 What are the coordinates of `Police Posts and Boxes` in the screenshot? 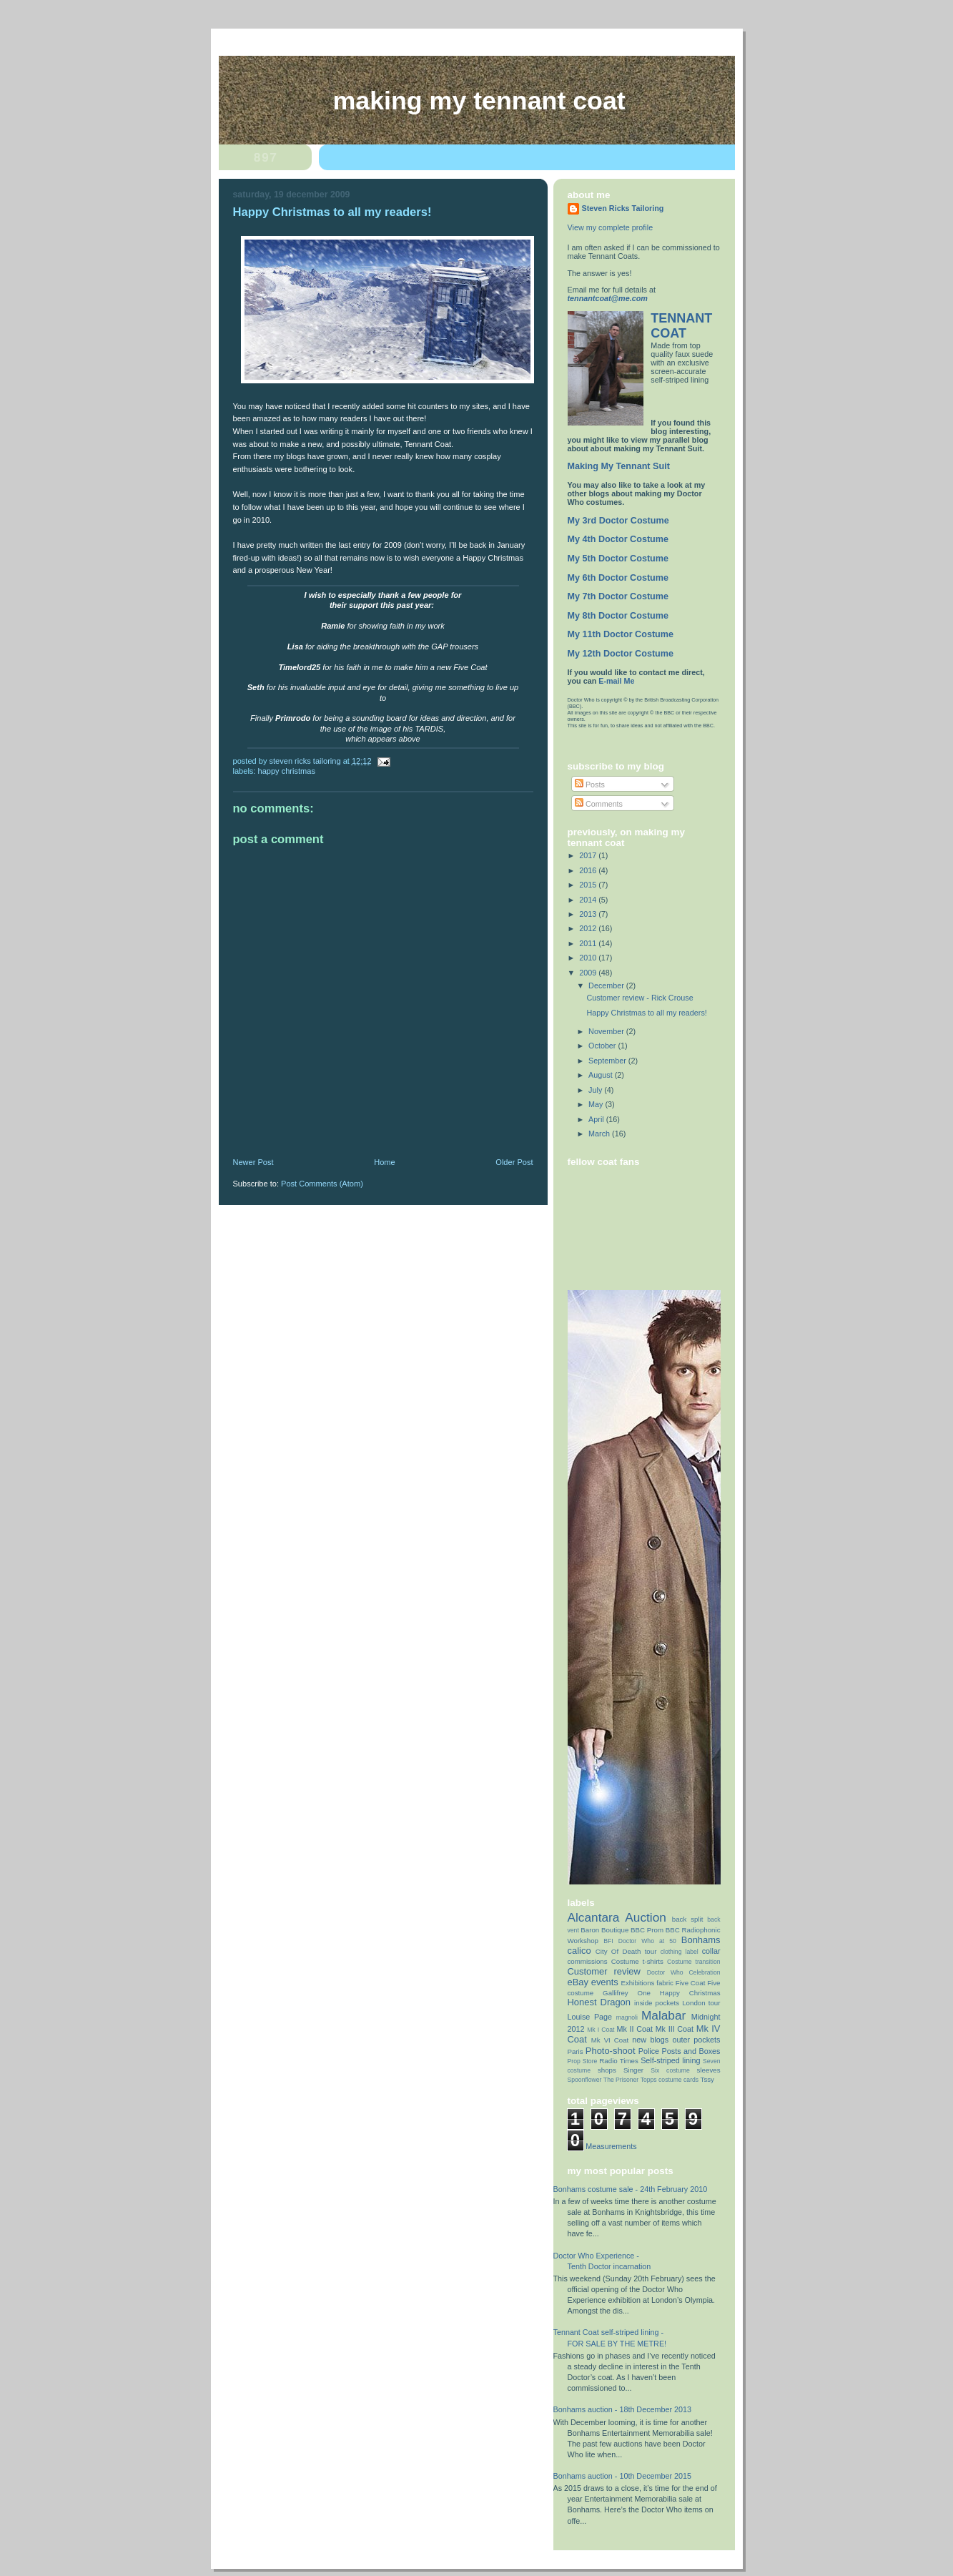 It's located at (679, 2051).